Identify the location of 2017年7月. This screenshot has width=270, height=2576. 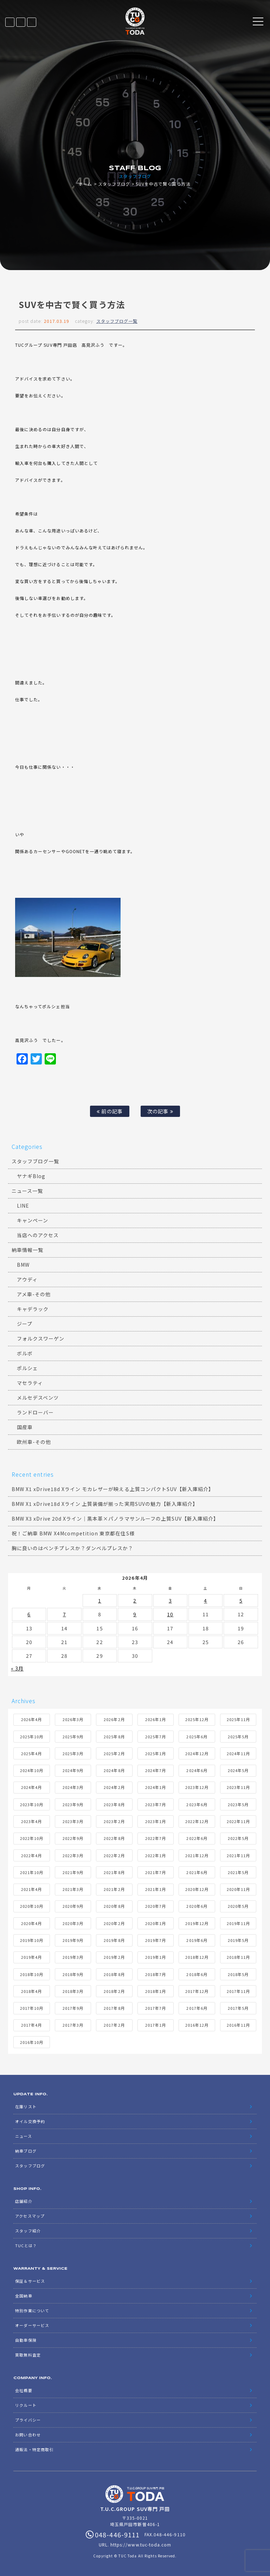
(155, 2008).